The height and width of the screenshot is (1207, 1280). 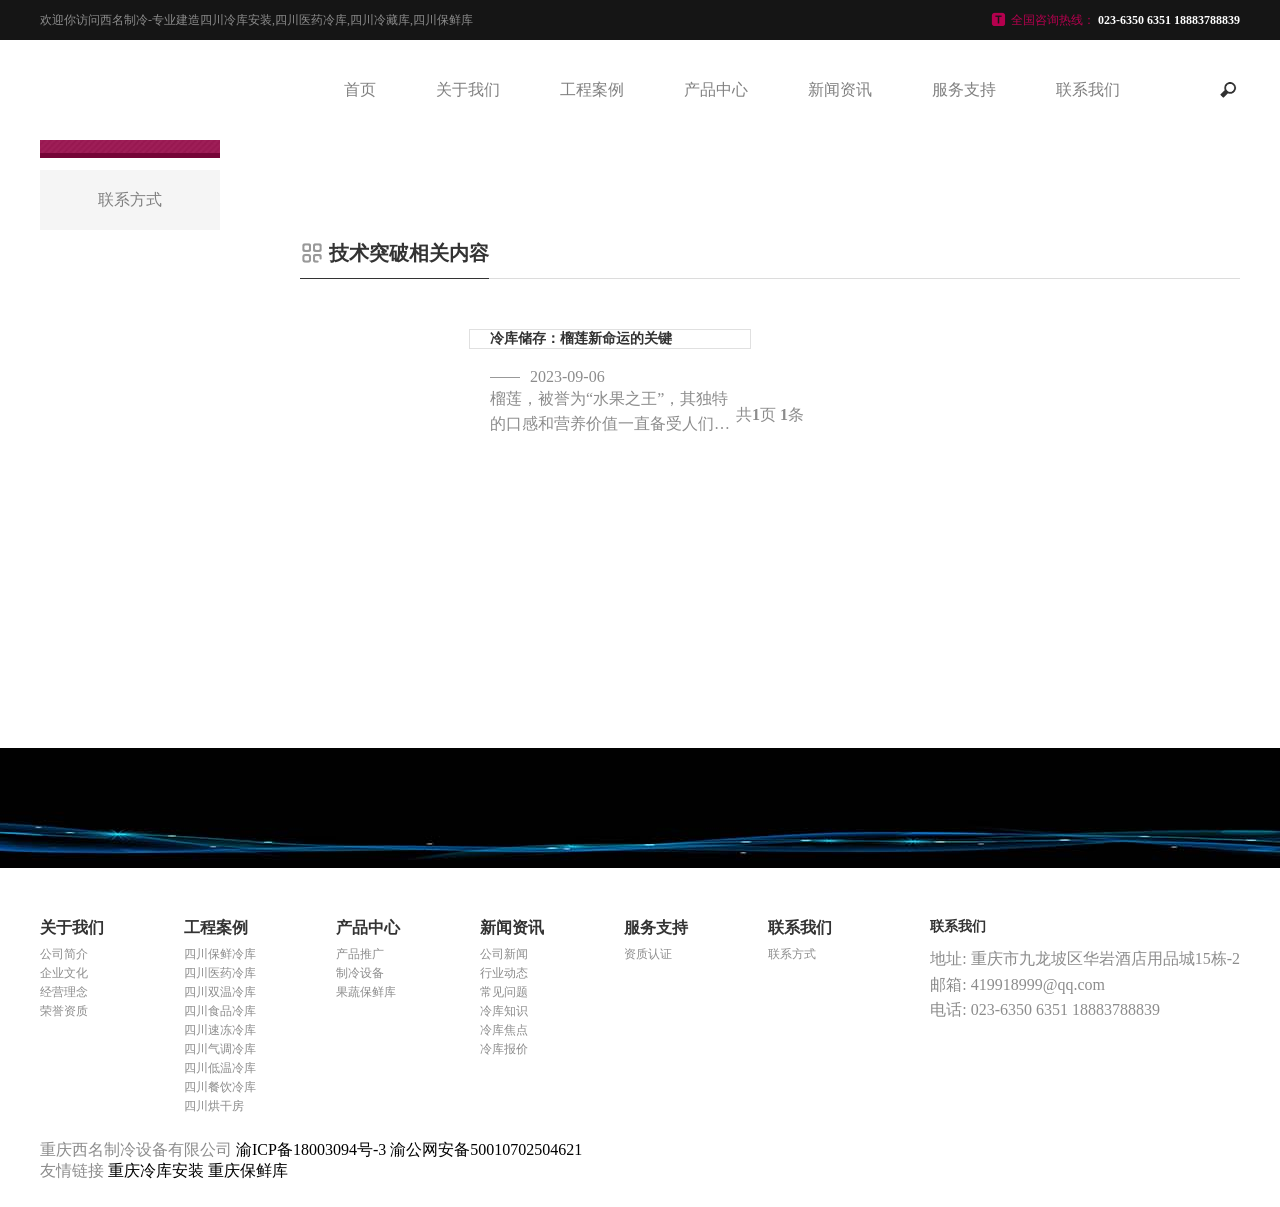 What do you see at coordinates (220, 1068) in the screenshot?
I see `四川低温冷库` at bounding box center [220, 1068].